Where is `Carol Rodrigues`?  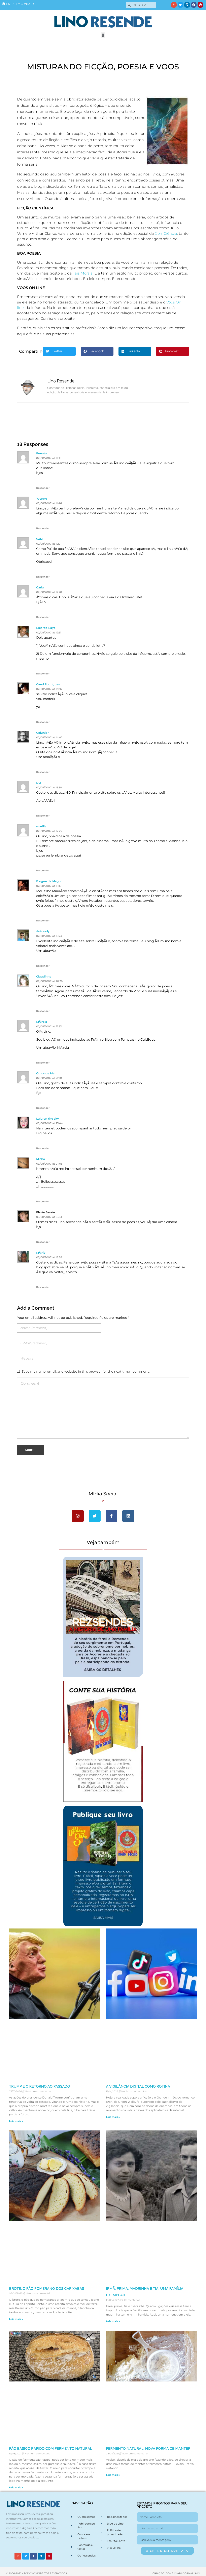
Carol Rodrigues is located at coordinates (48, 684).